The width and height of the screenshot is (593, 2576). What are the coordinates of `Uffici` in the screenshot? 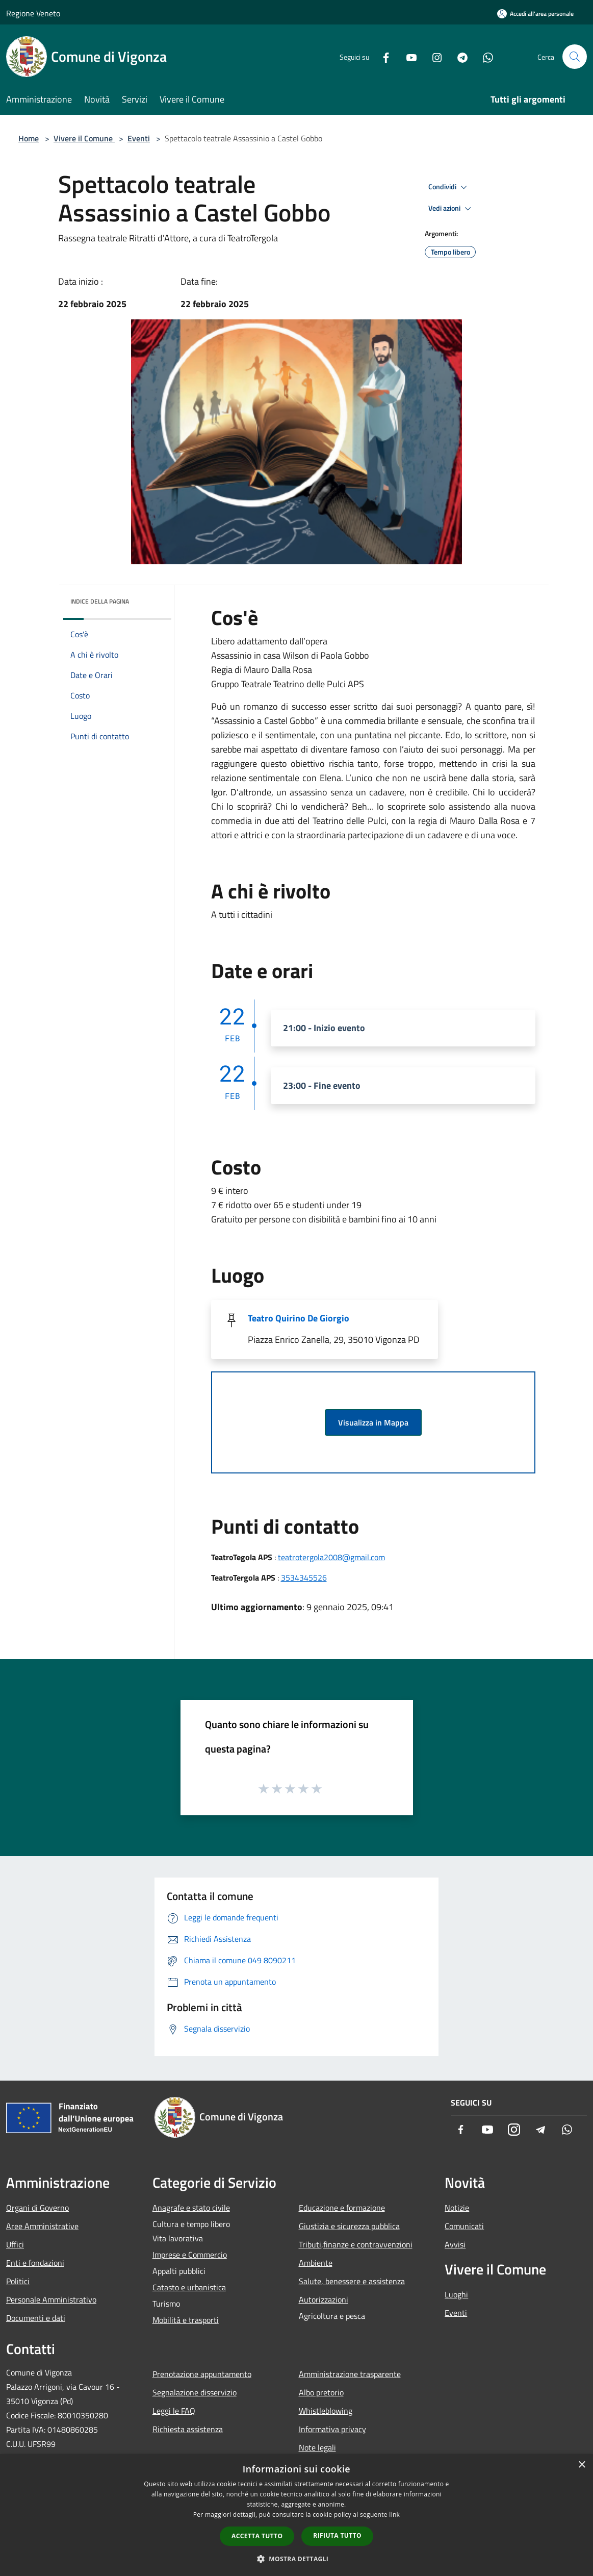 It's located at (15, 2244).